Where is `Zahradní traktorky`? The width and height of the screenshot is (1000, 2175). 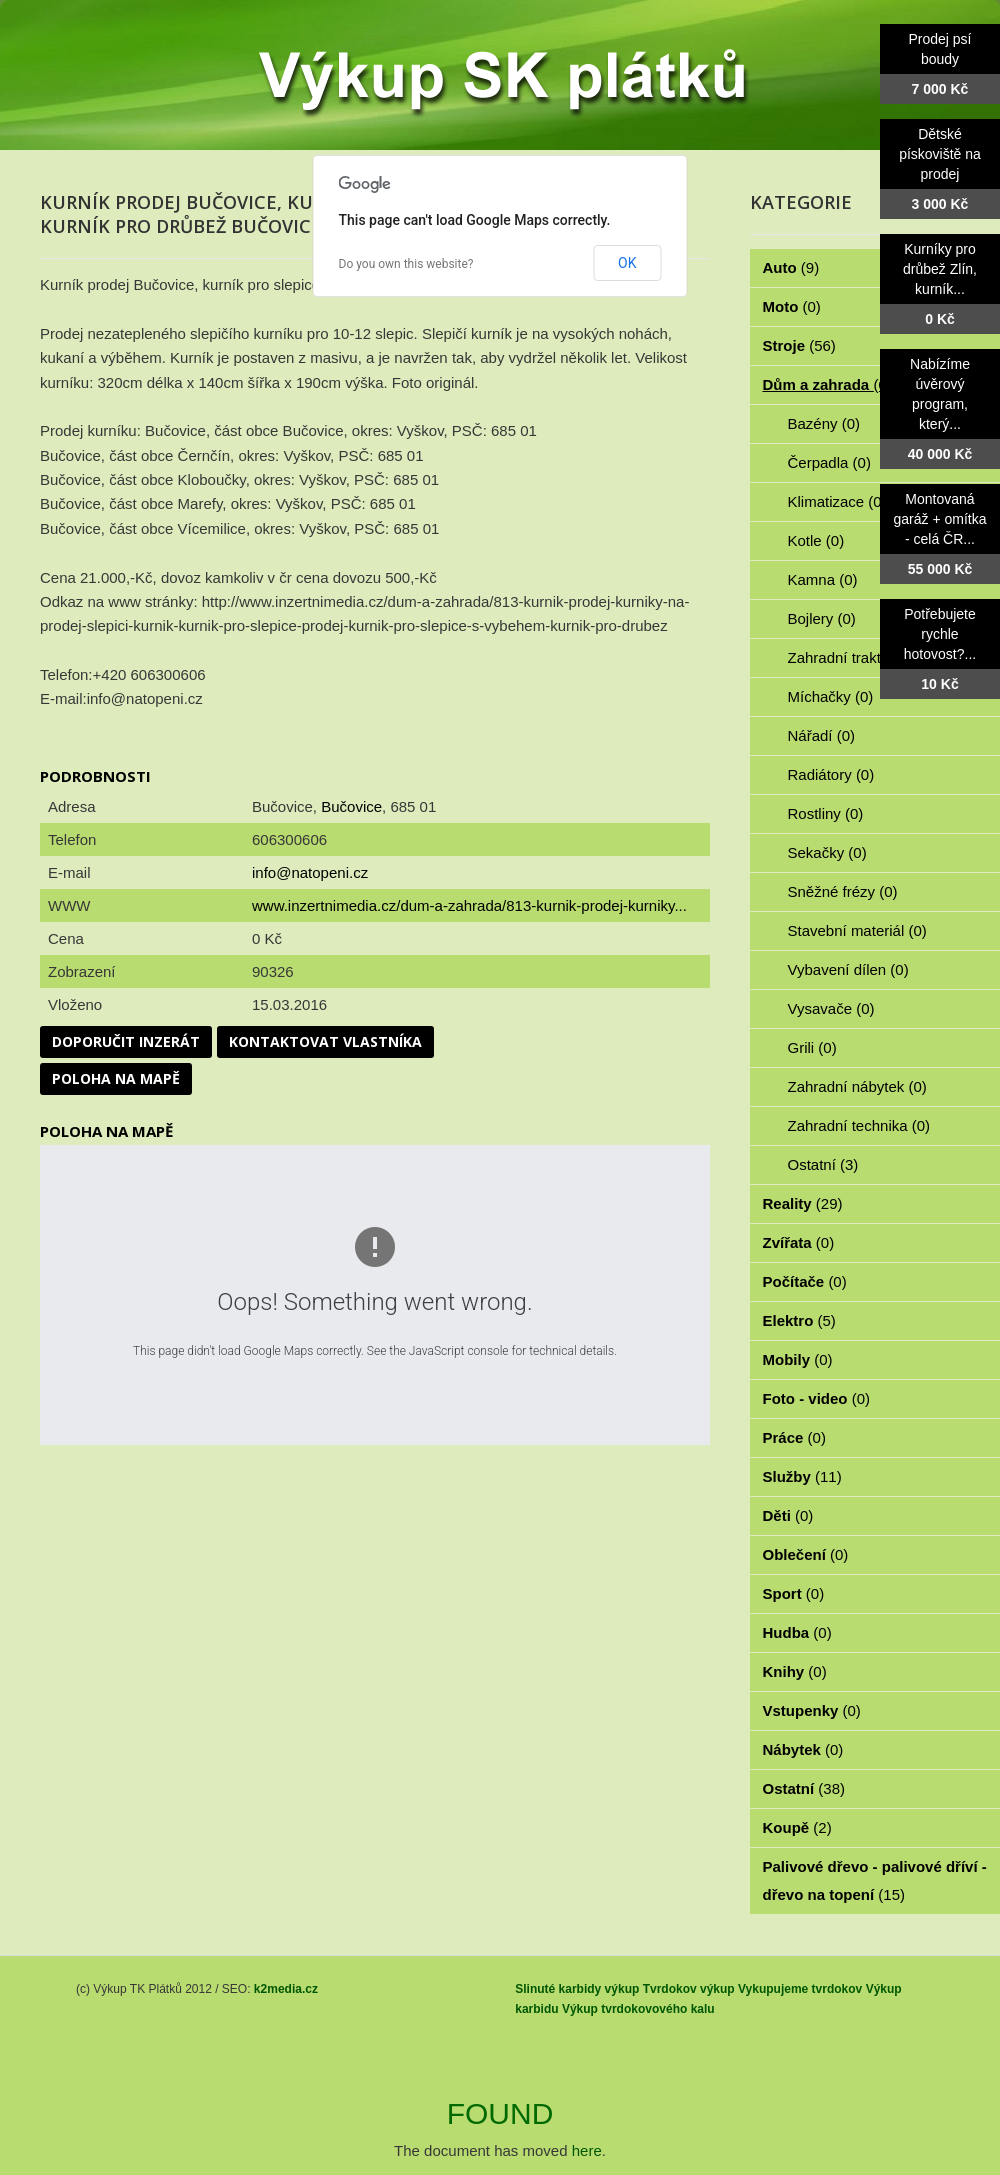
Zahradní traktorky is located at coordinates (860, 657).